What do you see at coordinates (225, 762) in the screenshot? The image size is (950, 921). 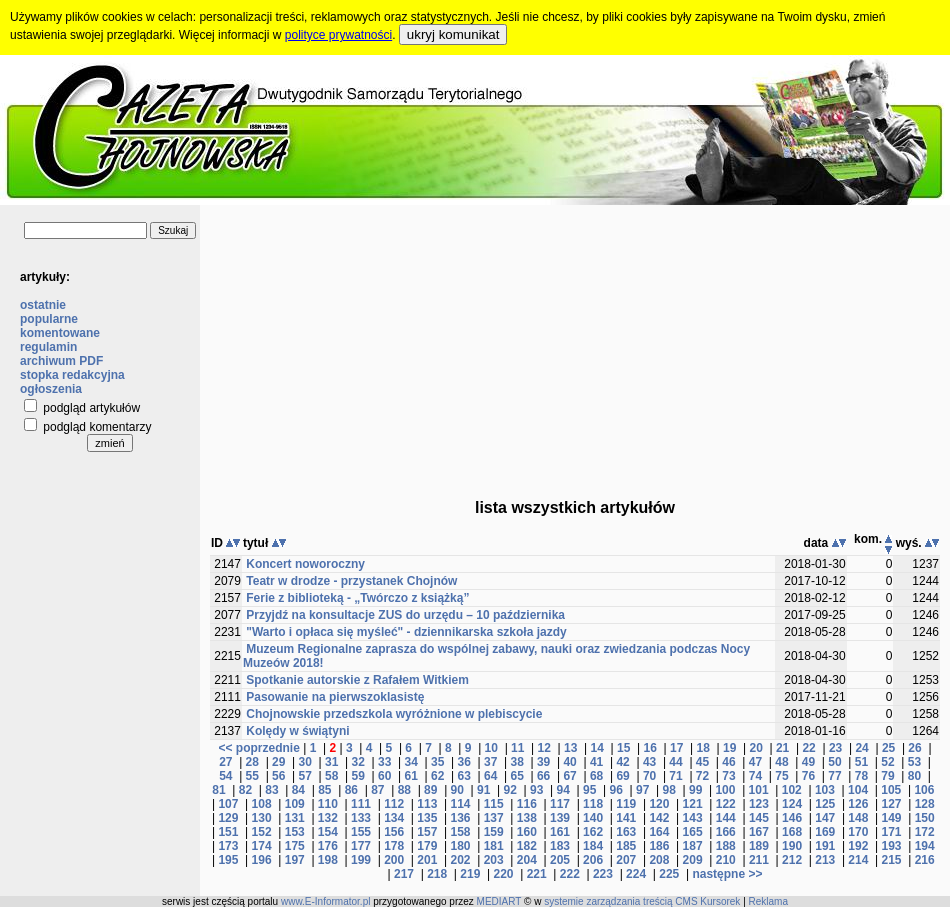 I see `27` at bounding box center [225, 762].